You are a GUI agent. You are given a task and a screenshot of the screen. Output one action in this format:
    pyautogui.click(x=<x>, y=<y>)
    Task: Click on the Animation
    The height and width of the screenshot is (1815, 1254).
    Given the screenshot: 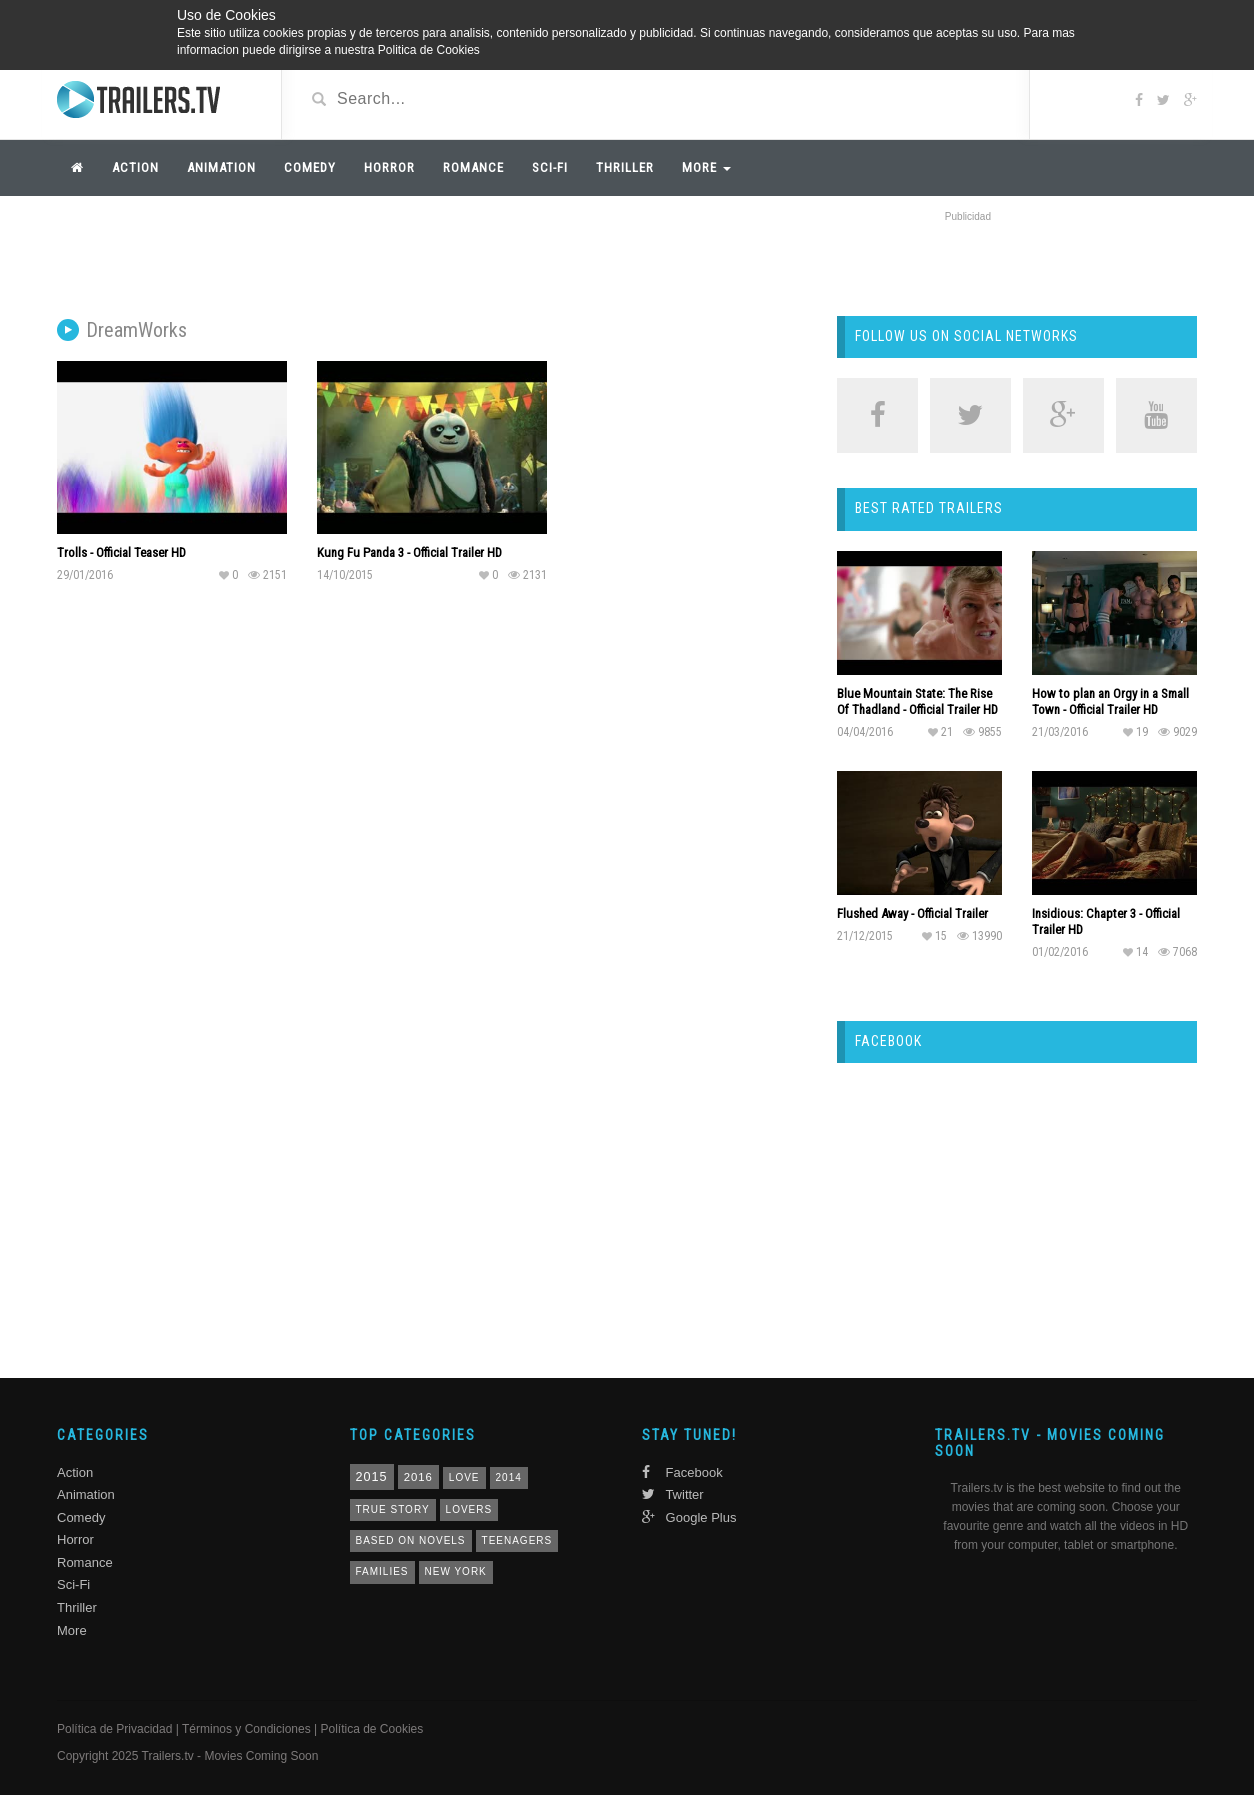 What is the action you would take?
    pyautogui.click(x=221, y=167)
    